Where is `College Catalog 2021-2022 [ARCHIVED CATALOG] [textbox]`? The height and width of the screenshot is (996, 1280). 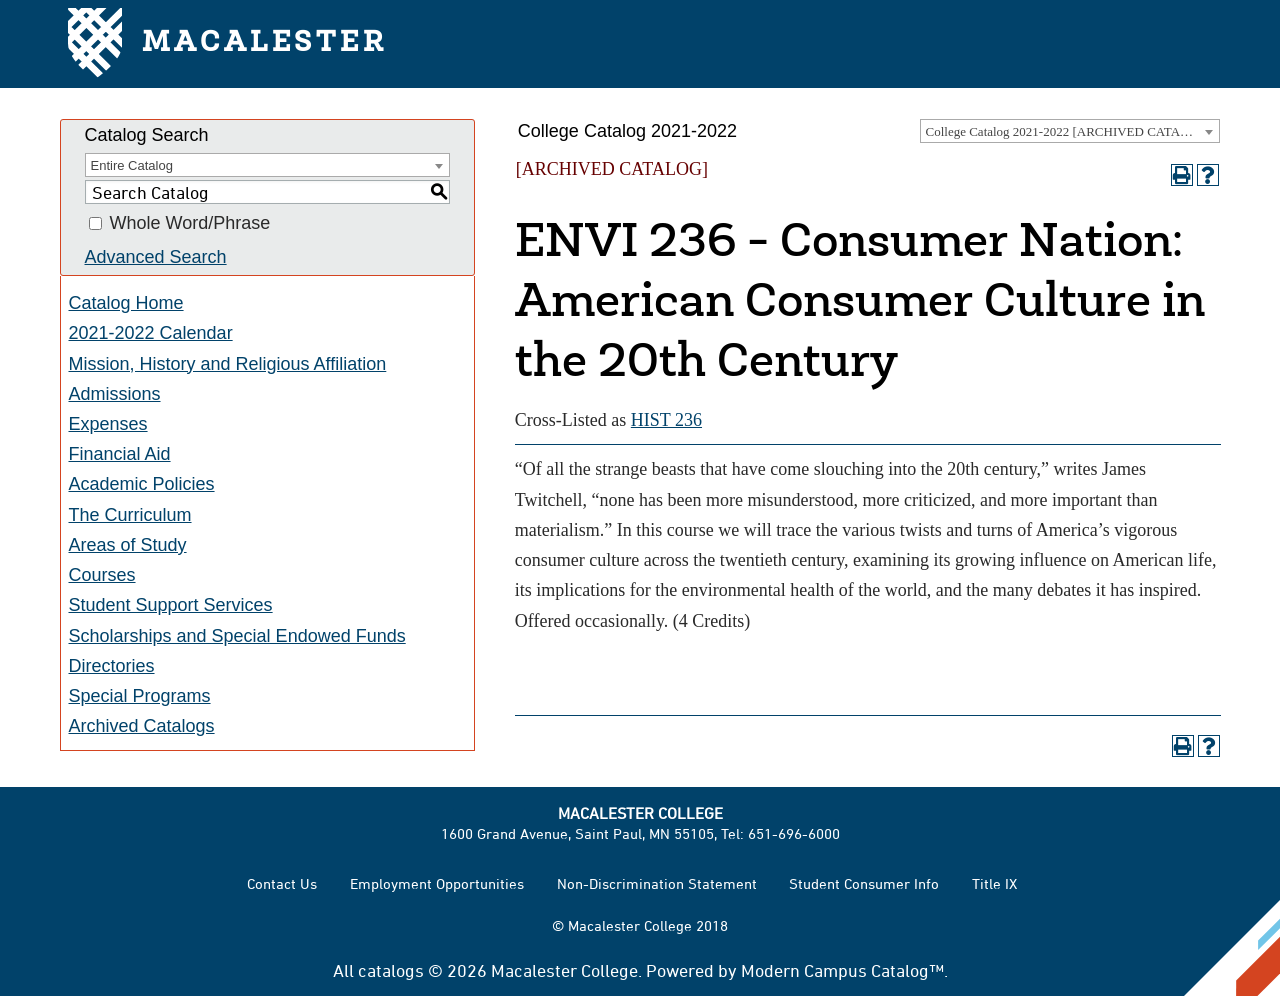 College Catalog 2021-2022 [ARCHIVED CATALOG] [textbox] is located at coordinates (1069, 131).